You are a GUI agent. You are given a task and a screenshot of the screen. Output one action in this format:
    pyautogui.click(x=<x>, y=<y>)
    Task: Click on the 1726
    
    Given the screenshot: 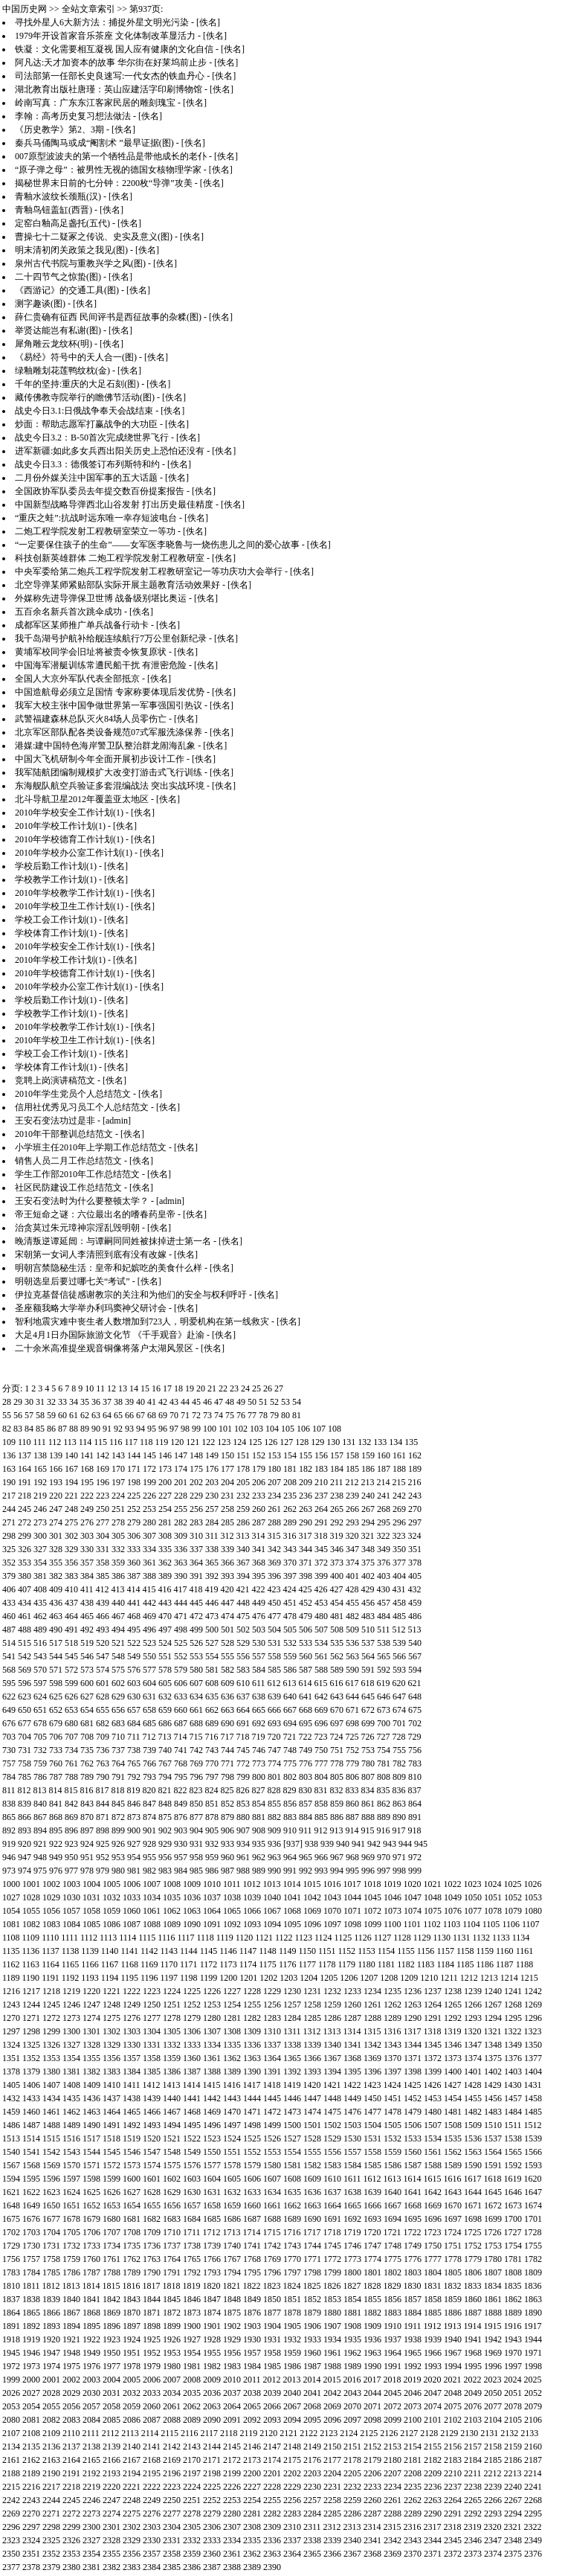 What is the action you would take?
    pyautogui.click(x=493, y=2232)
    